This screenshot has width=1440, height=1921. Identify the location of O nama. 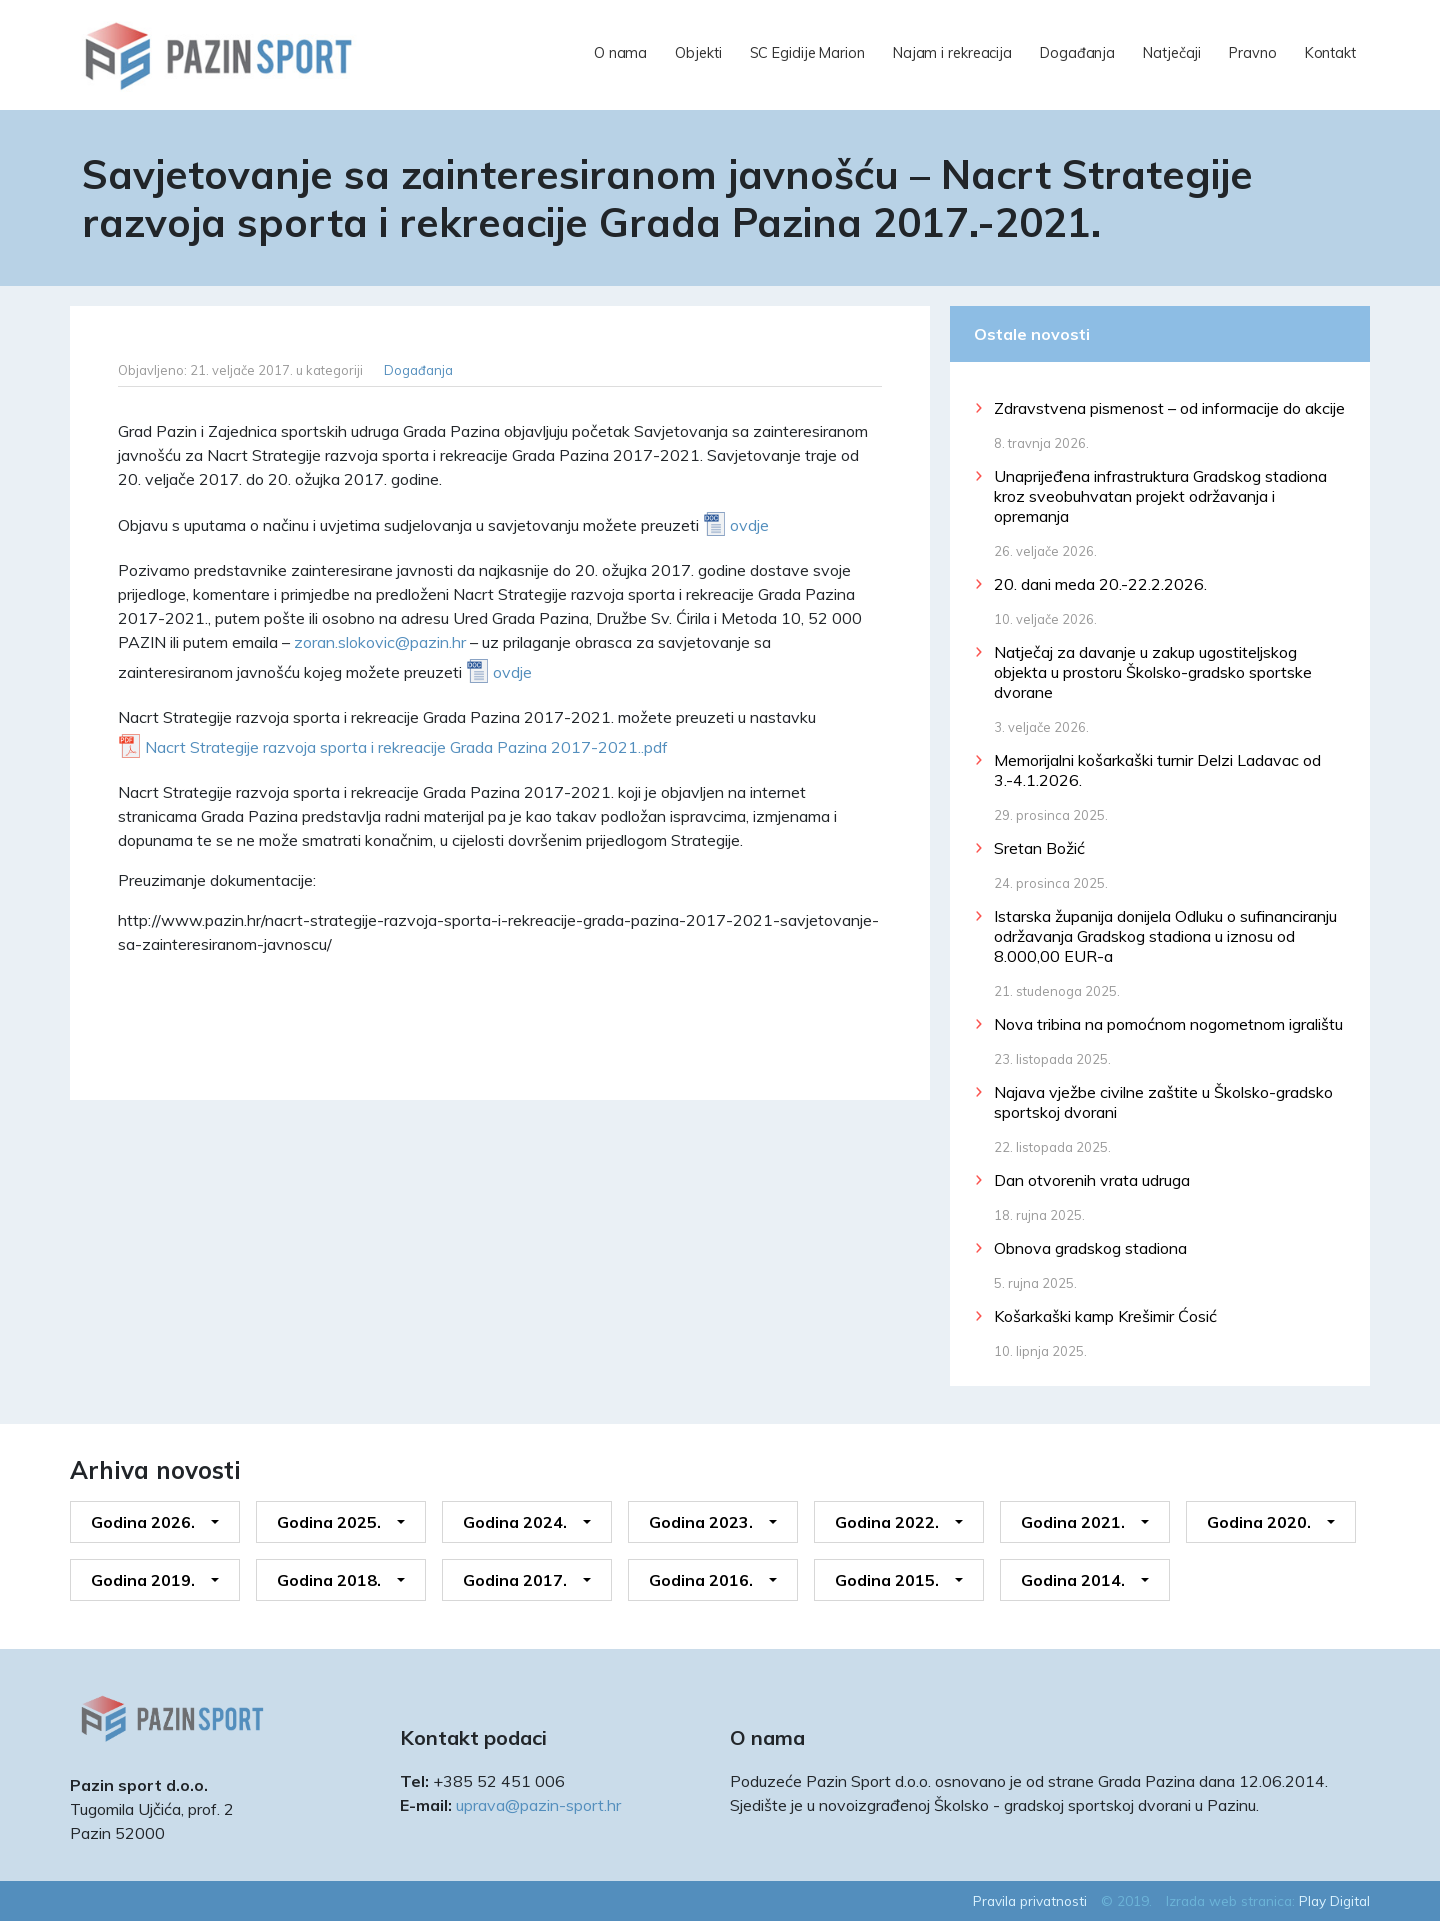
(620, 53).